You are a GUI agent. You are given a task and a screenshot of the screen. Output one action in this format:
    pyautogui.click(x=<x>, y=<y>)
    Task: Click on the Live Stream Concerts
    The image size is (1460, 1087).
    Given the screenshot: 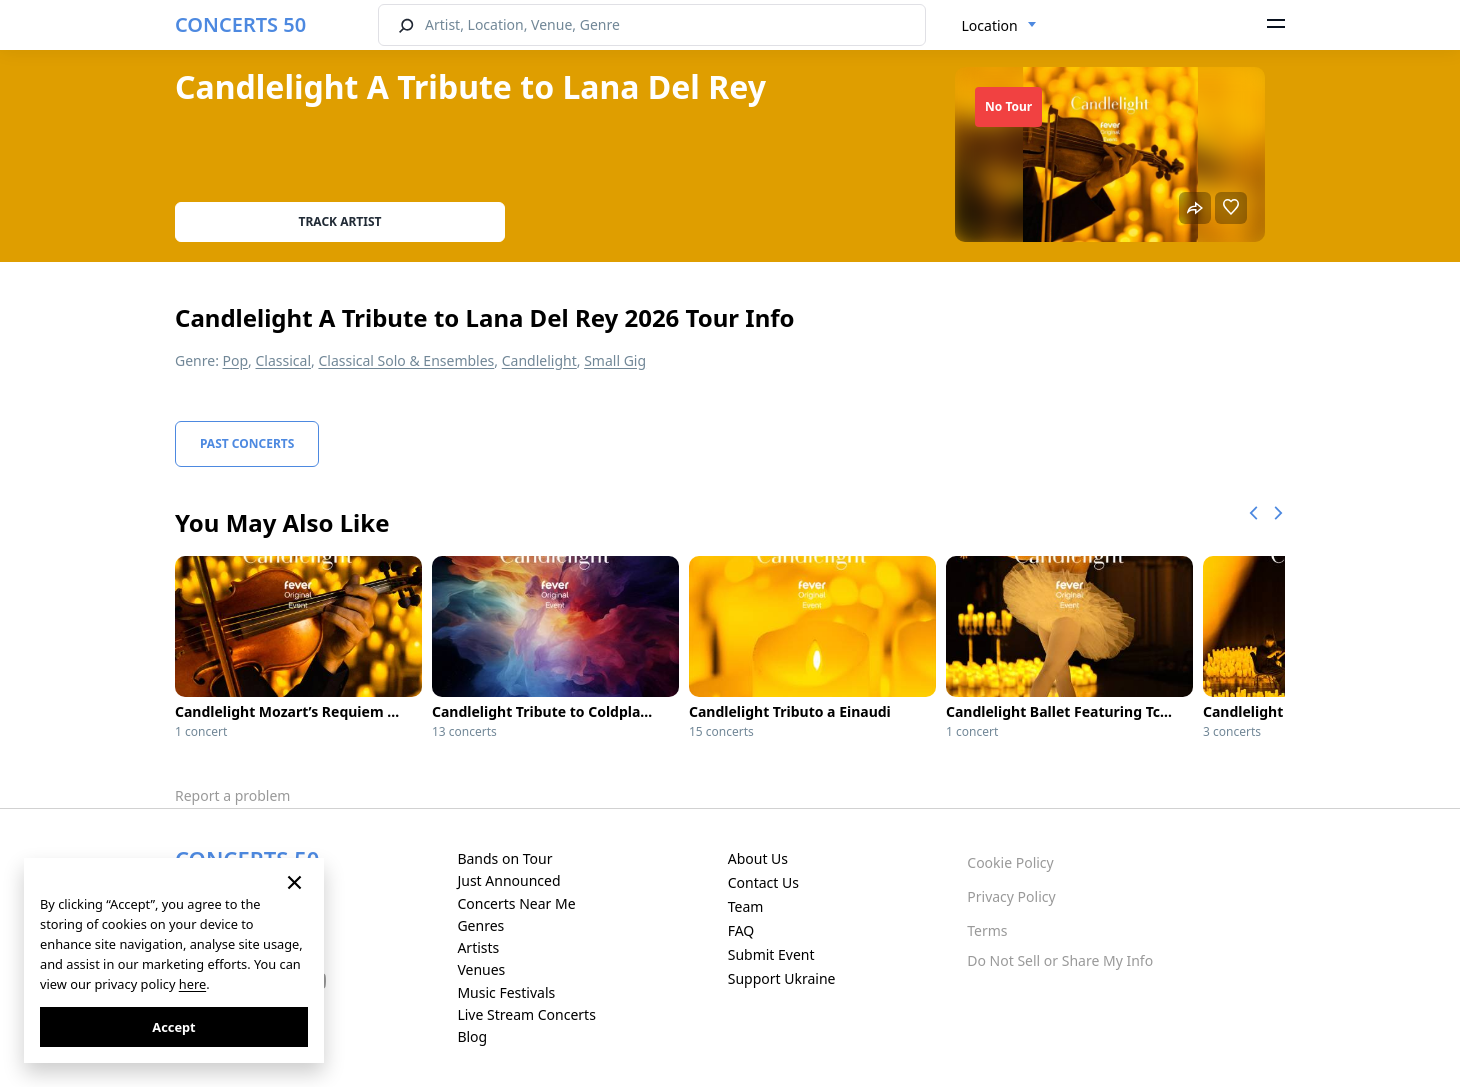 What is the action you would take?
    pyautogui.click(x=526, y=1014)
    